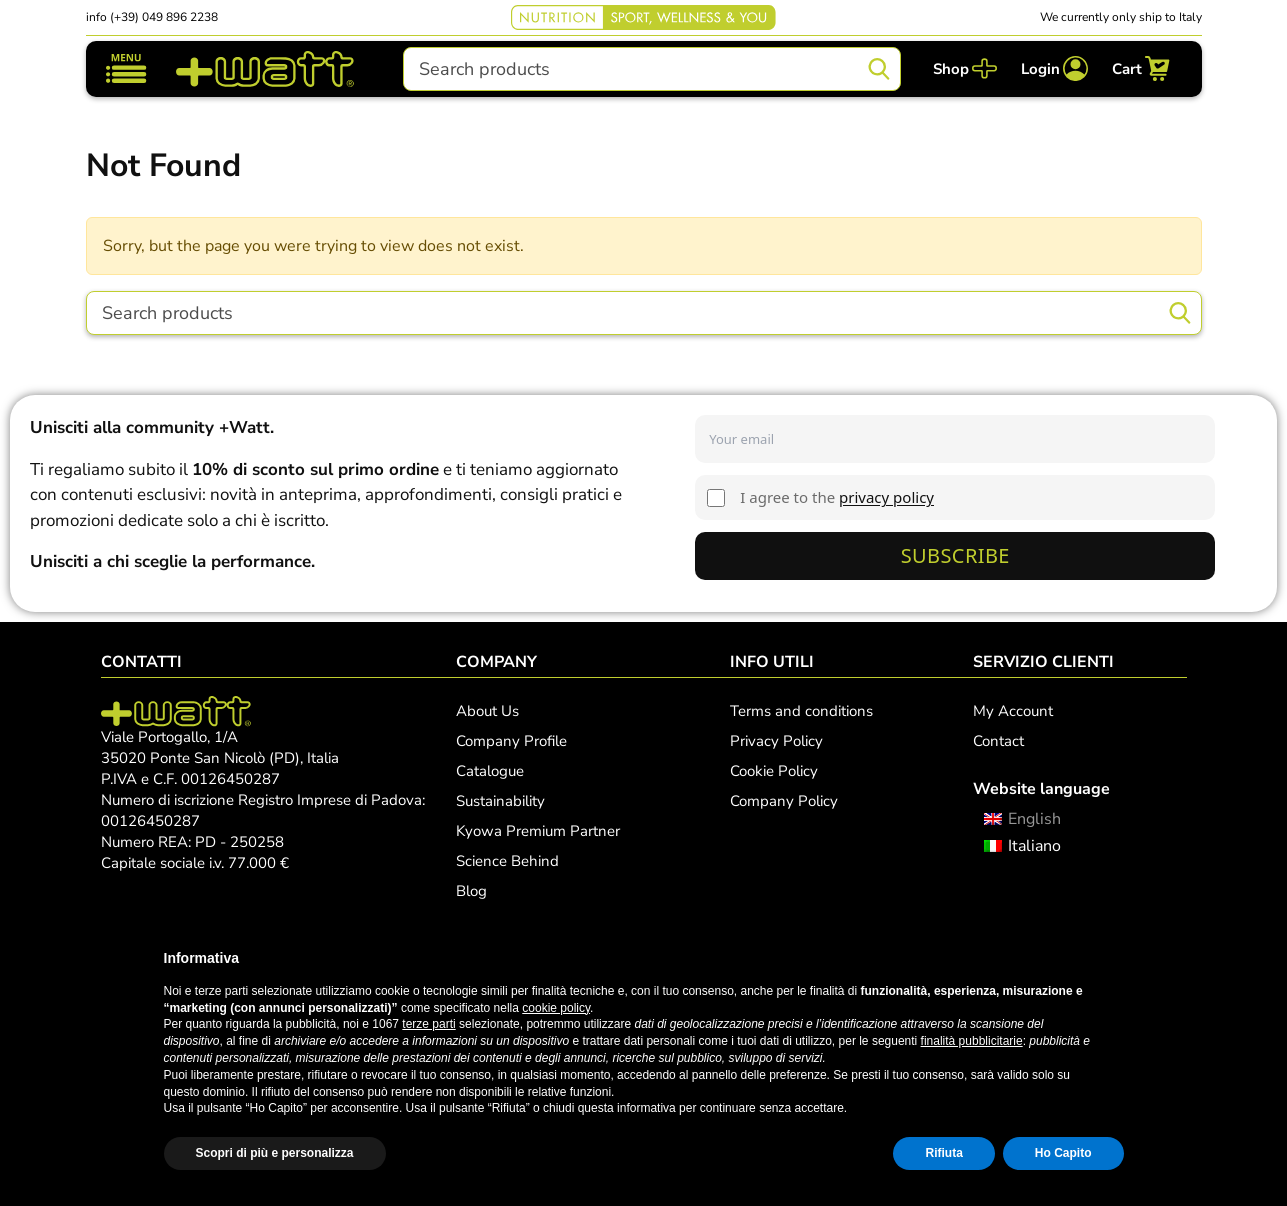  Describe the element at coordinates (1034, 819) in the screenshot. I see `English [menuitem]` at that location.